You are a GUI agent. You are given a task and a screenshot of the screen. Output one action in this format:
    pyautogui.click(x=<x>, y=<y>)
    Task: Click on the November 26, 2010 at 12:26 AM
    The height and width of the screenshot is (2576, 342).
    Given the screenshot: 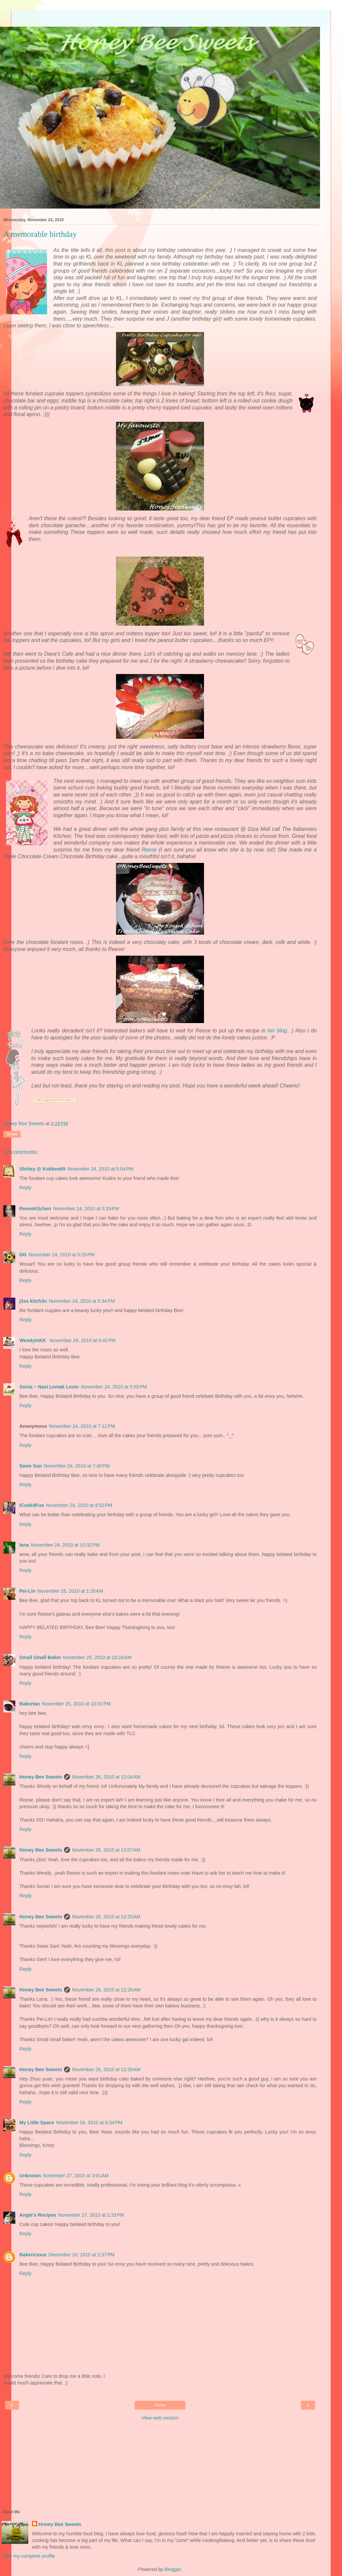 What is the action you would take?
    pyautogui.click(x=106, y=1989)
    